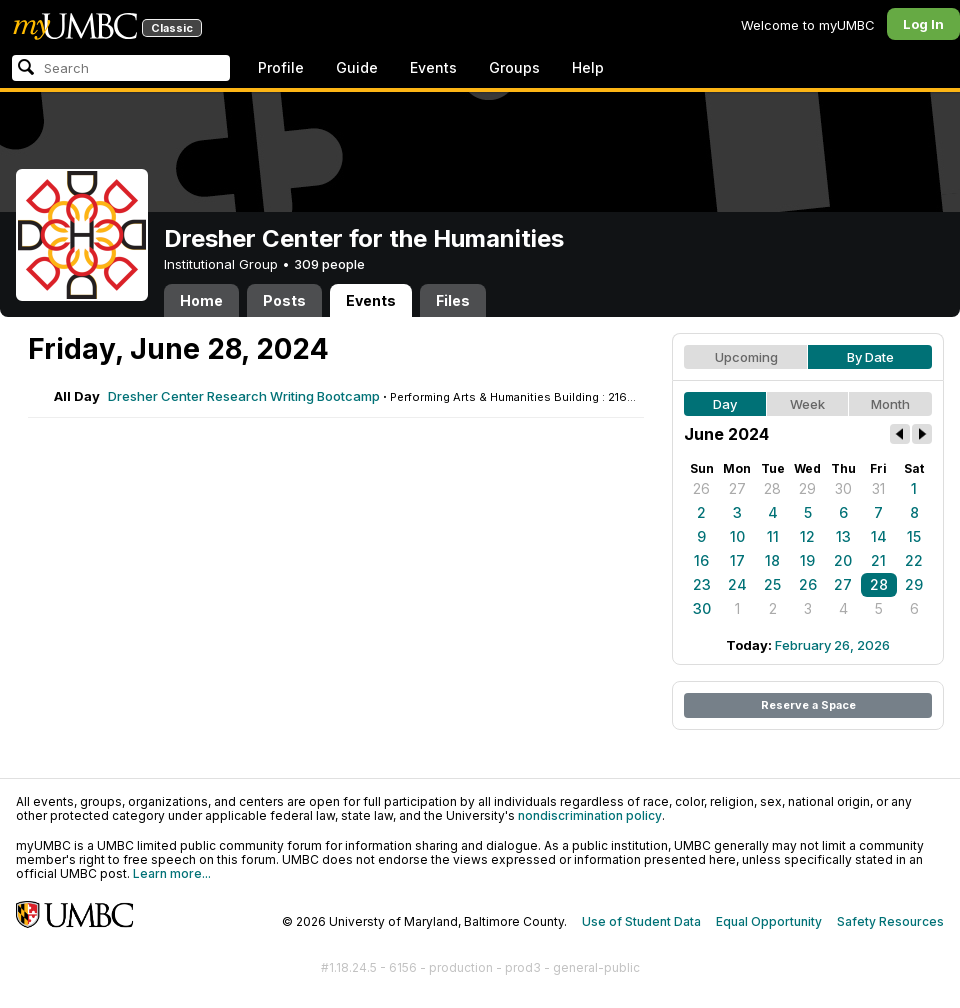  What do you see at coordinates (357, 67) in the screenshot?
I see `Guide` at bounding box center [357, 67].